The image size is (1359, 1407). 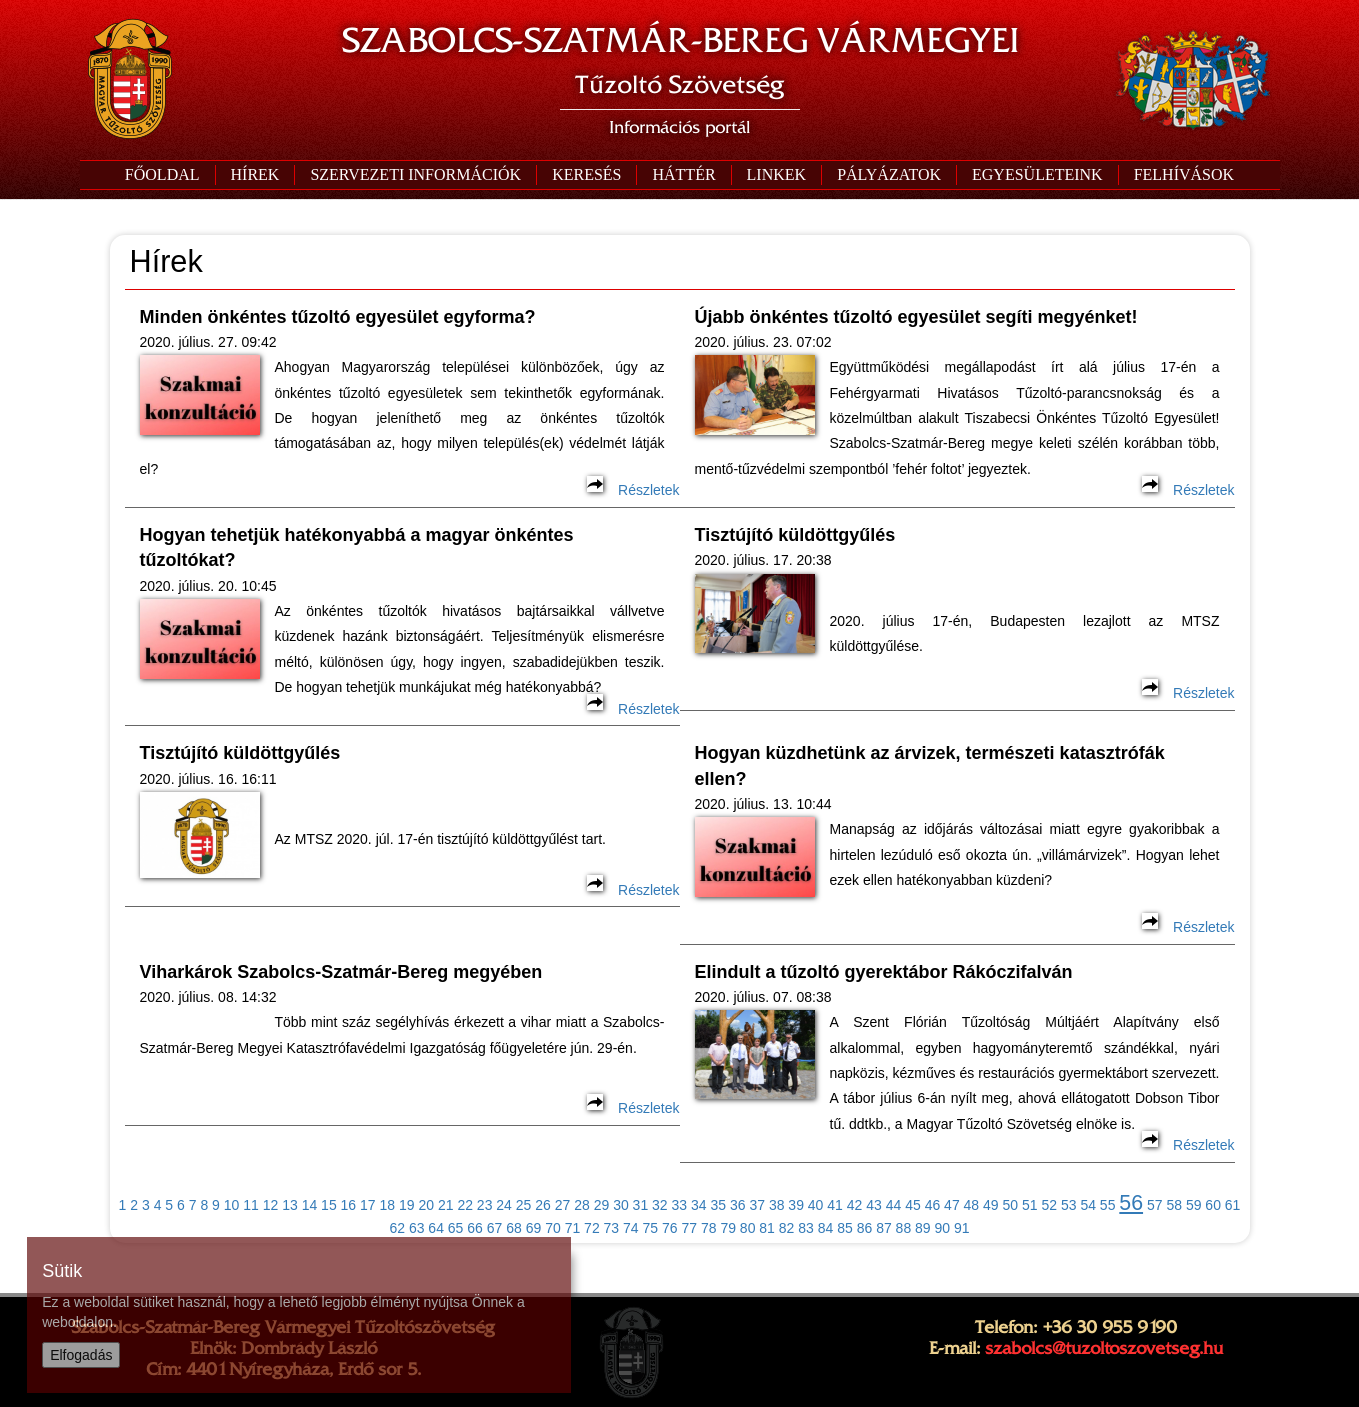 What do you see at coordinates (1194, 1205) in the screenshot?
I see `59` at bounding box center [1194, 1205].